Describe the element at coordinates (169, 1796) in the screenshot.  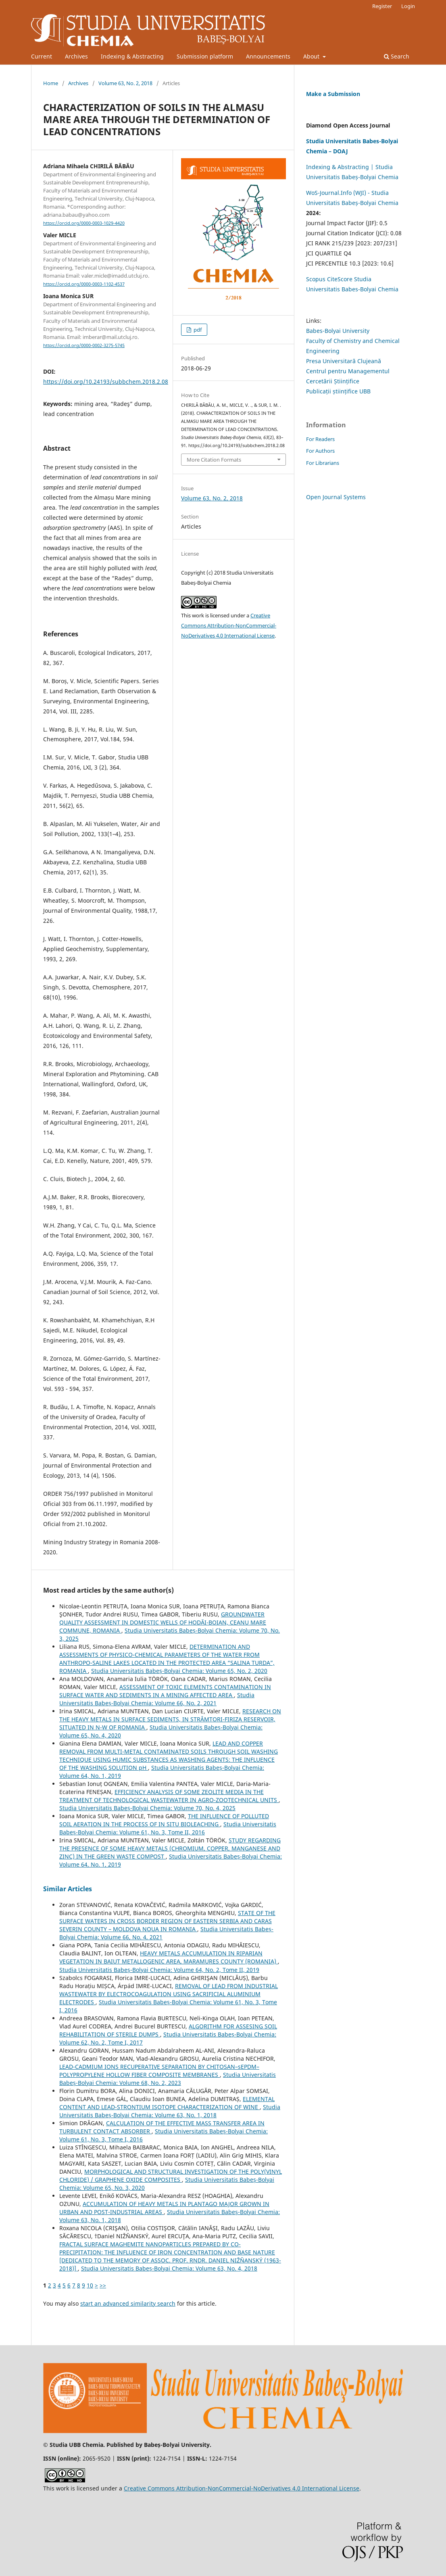
I see `EFFICIENCY ANALYSIS OF SOME ZEOLITE MEDIA IN THE TREATMENT OF TECHNOLOGICAL WASTEWATER IN AGRO-ZOOTECHNICAL UNITS` at that location.